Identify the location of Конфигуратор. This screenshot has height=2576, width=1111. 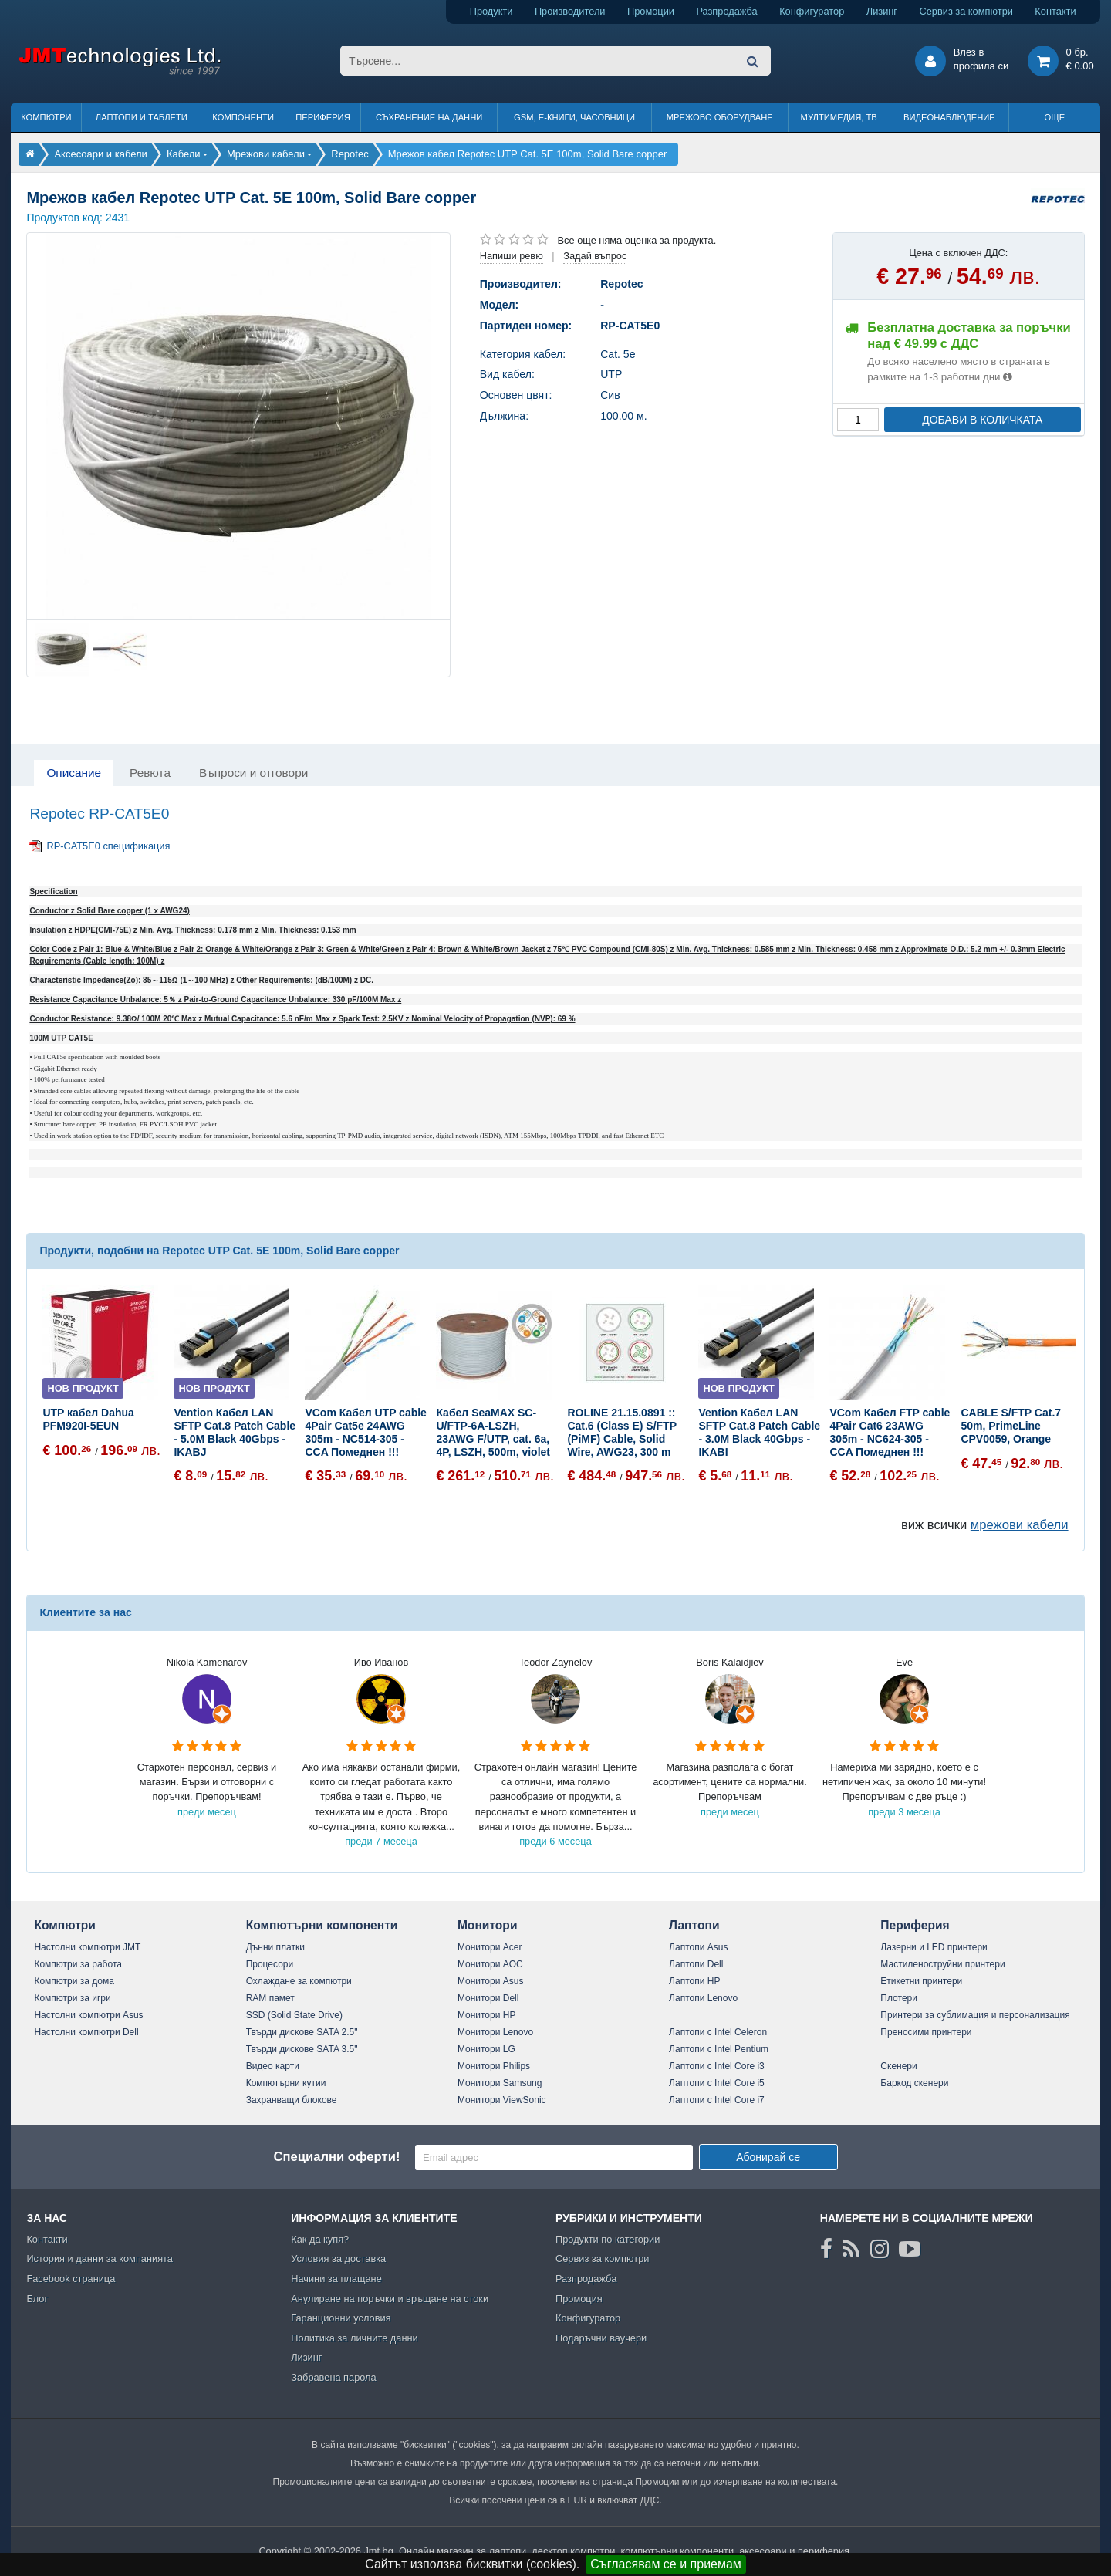
(811, 11).